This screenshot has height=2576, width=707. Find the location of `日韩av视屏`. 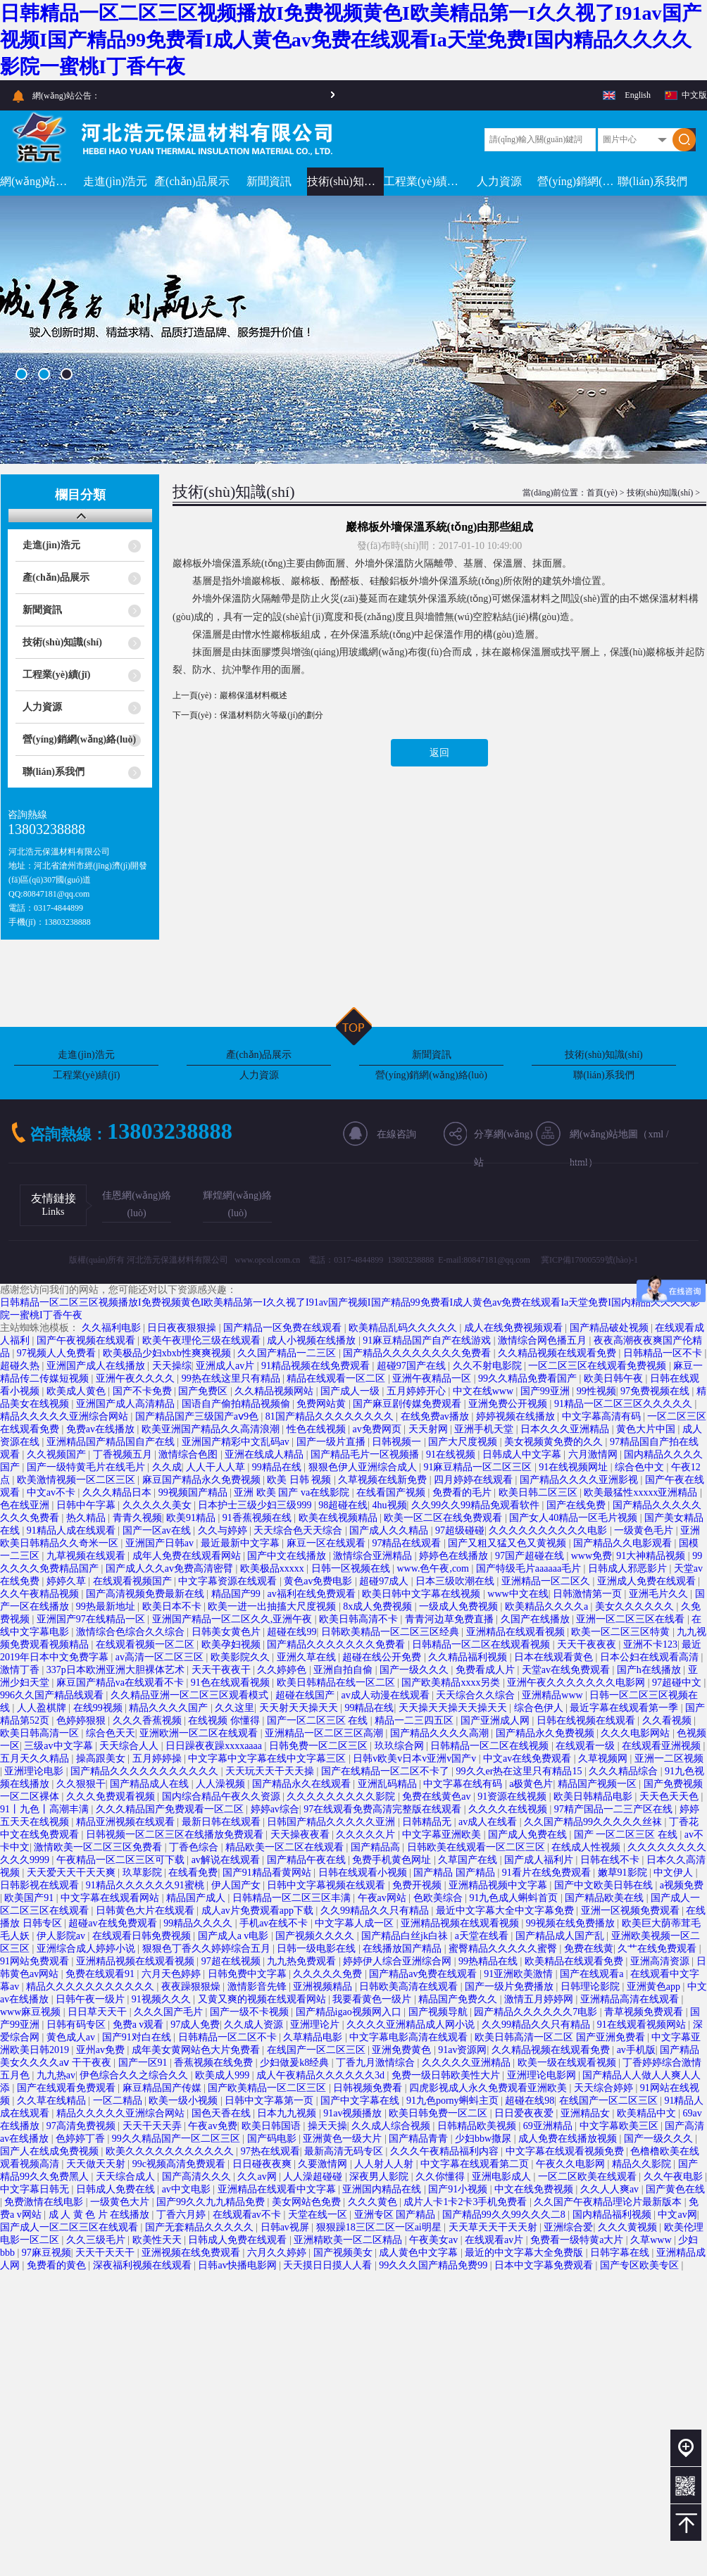

日韩av视屏 is located at coordinates (286, 2227).